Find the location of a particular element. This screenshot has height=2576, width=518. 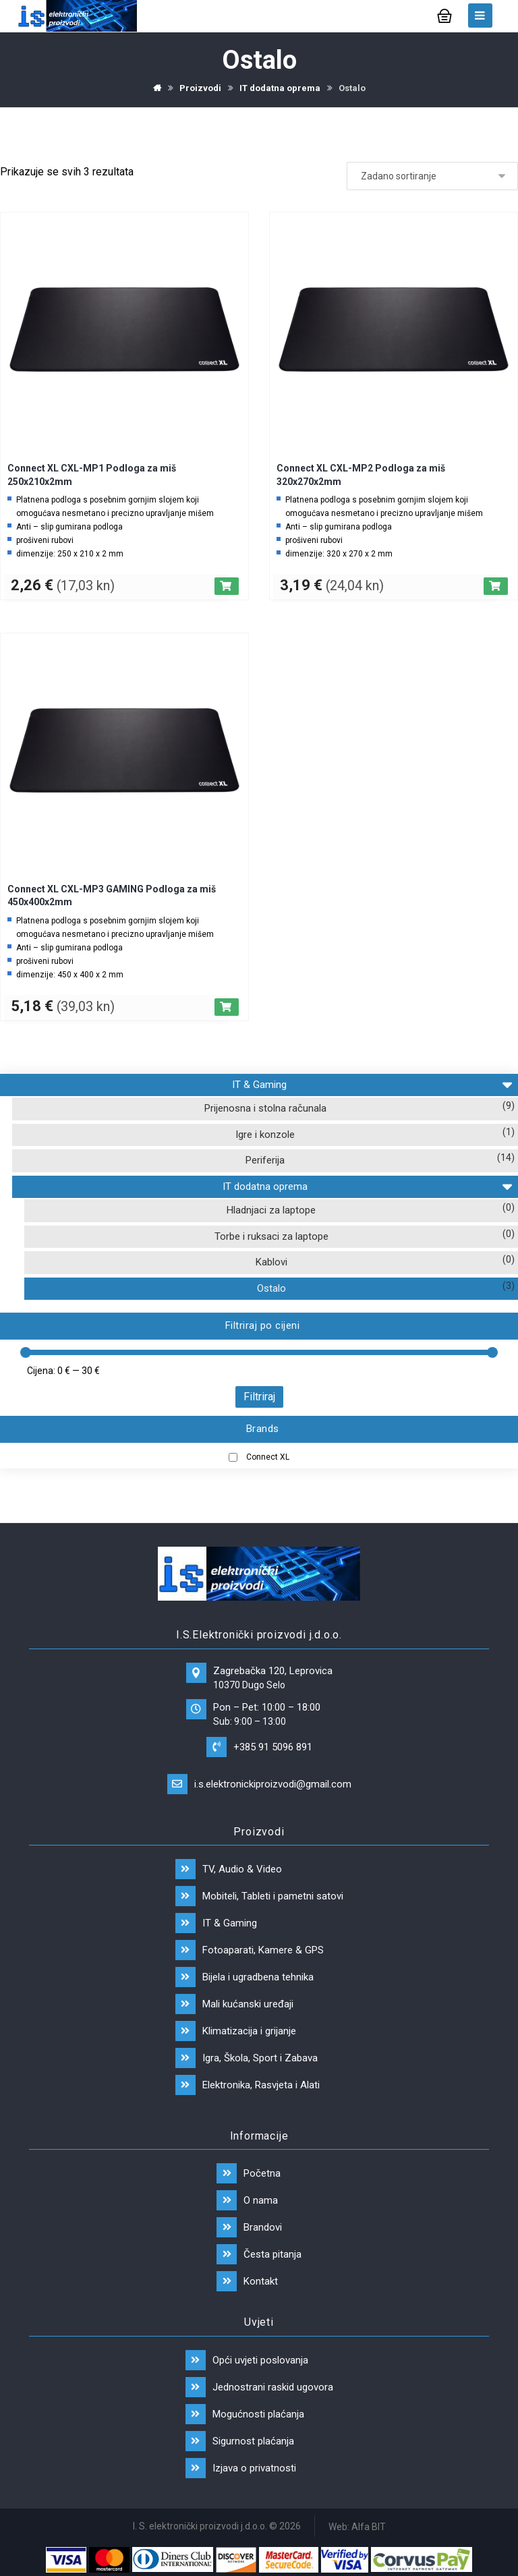

Filtriraj is located at coordinates (259, 1396).